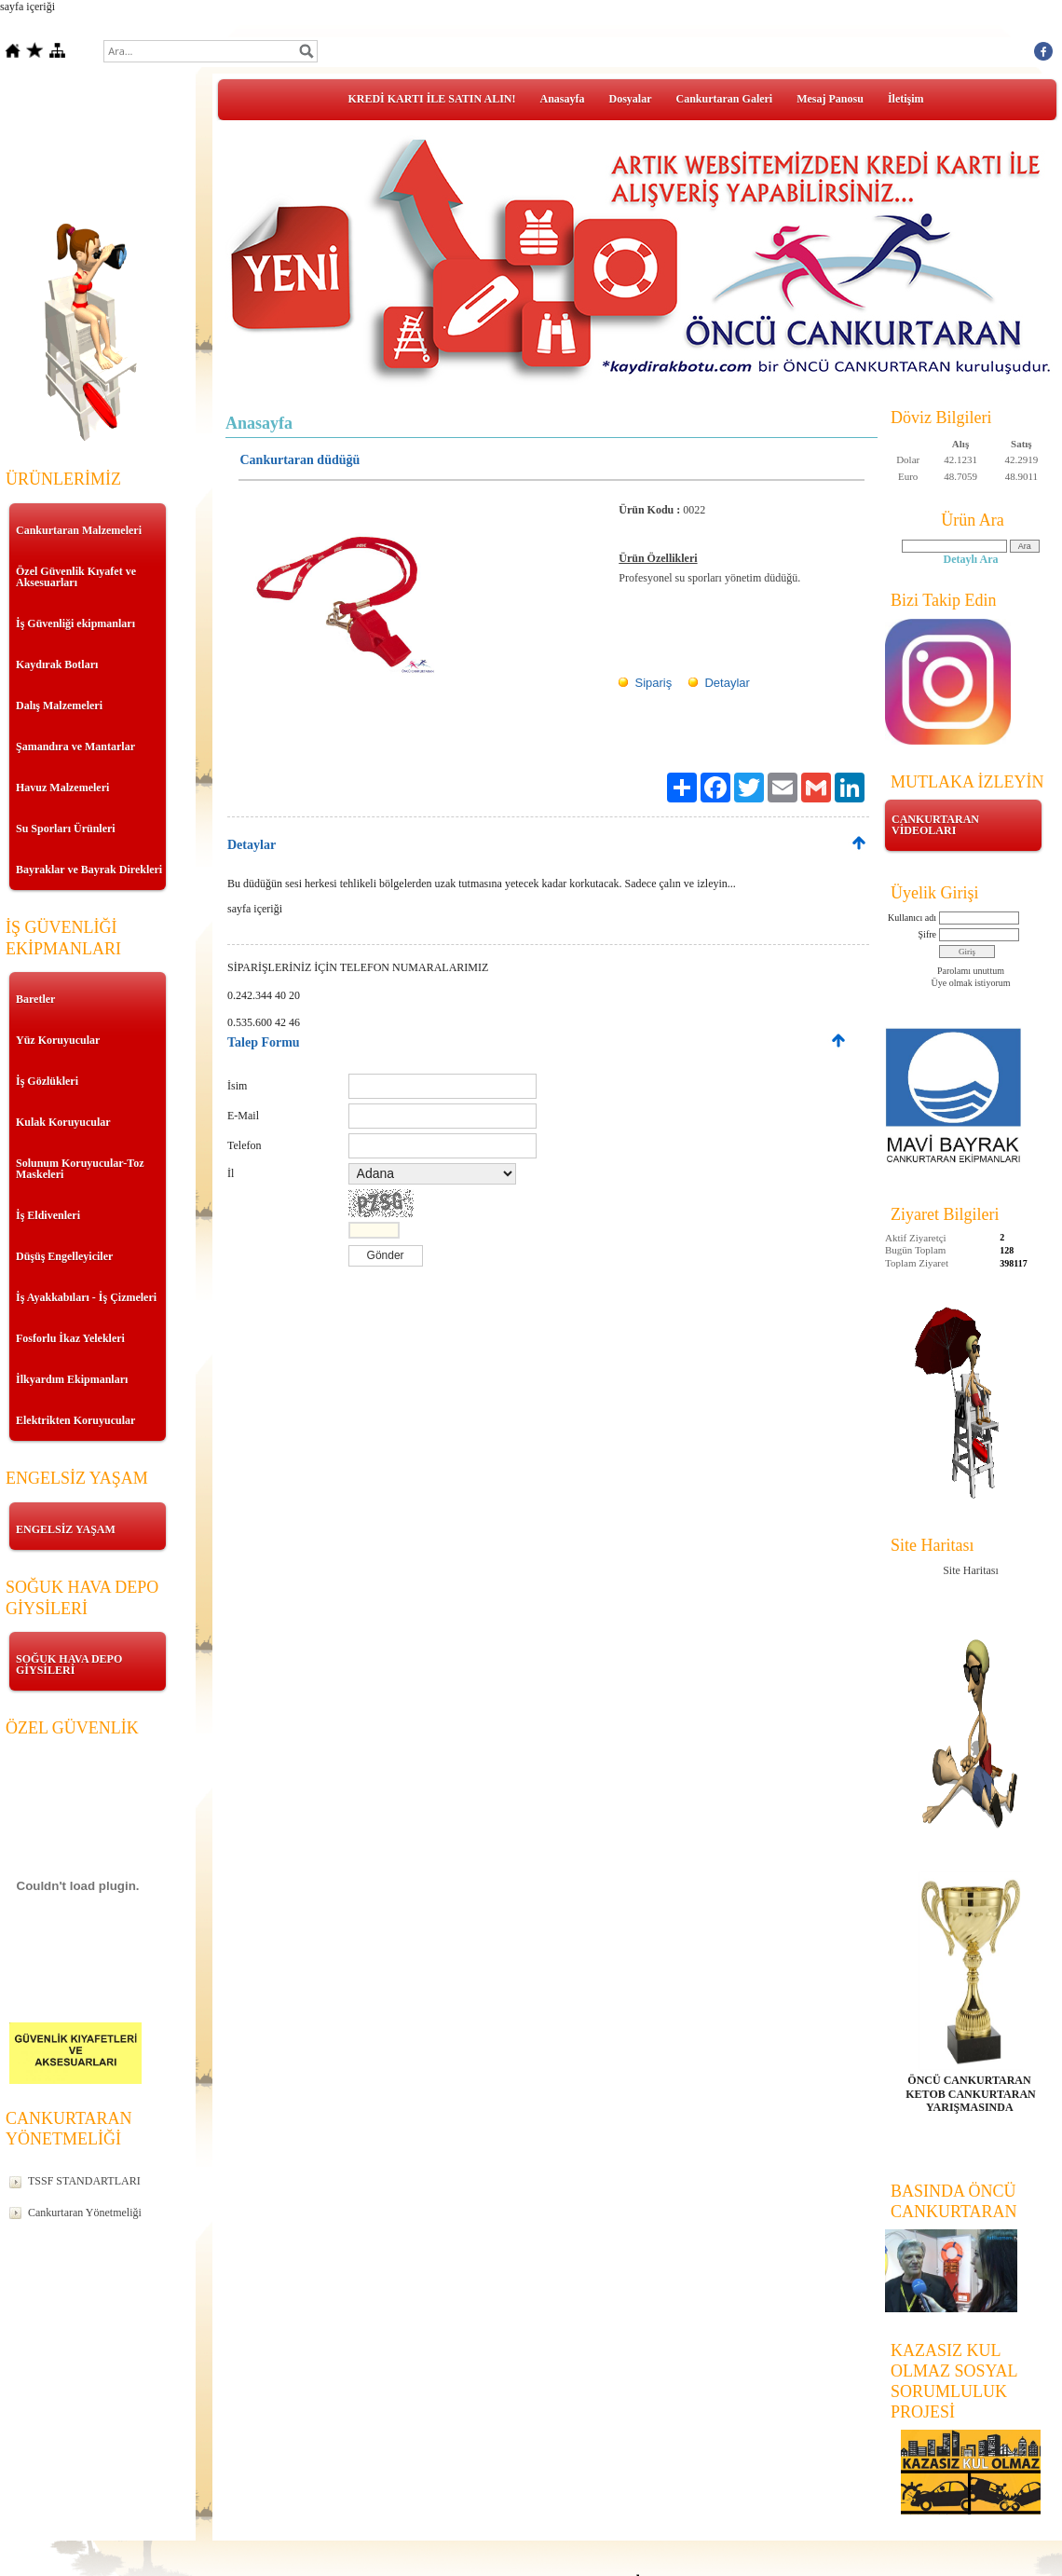 This screenshot has width=1062, height=2576. What do you see at coordinates (69, 1664) in the screenshot?
I see `SOĞUK HAVA DEPO GİYSİLERİ` at bounding box center [69, 1664].